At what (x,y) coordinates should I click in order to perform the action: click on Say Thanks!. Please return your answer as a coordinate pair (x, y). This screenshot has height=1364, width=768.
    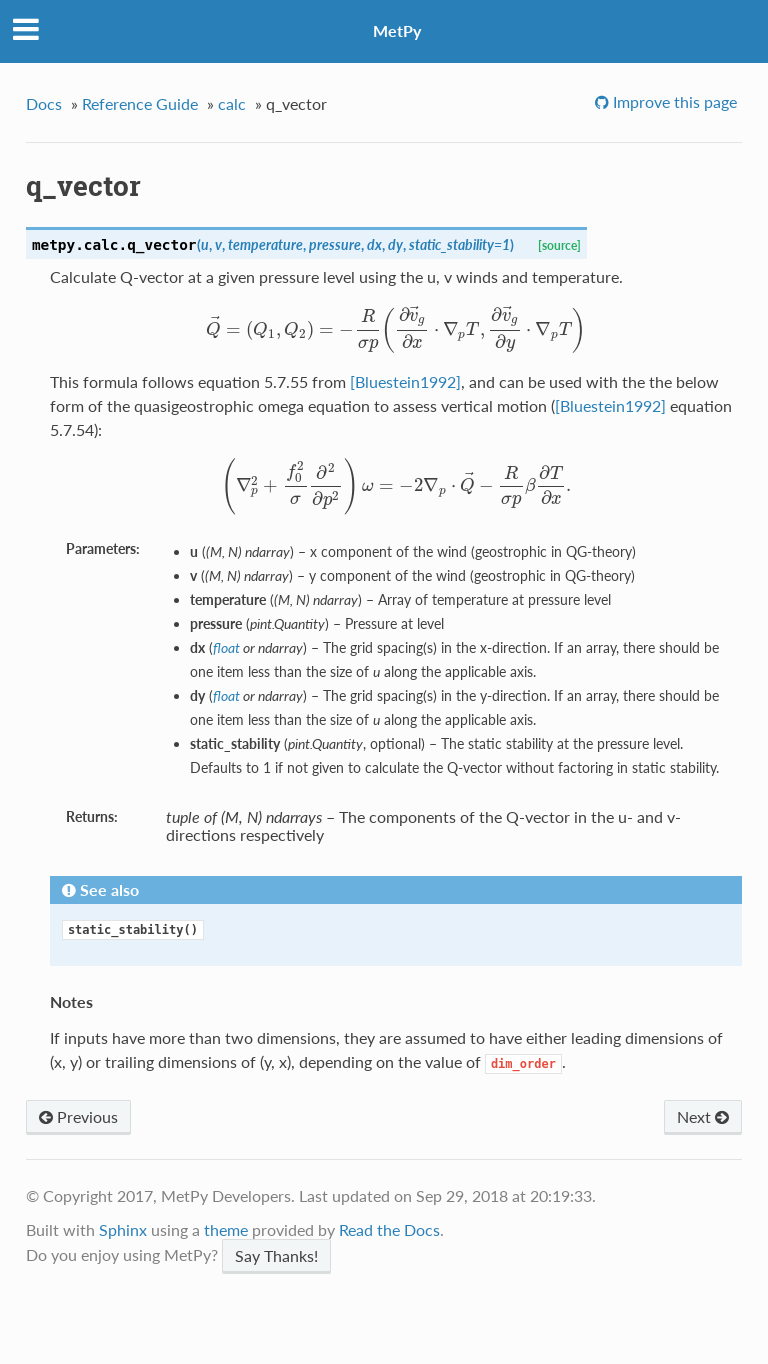
    Looking at the image, I should click on (276, 1255).